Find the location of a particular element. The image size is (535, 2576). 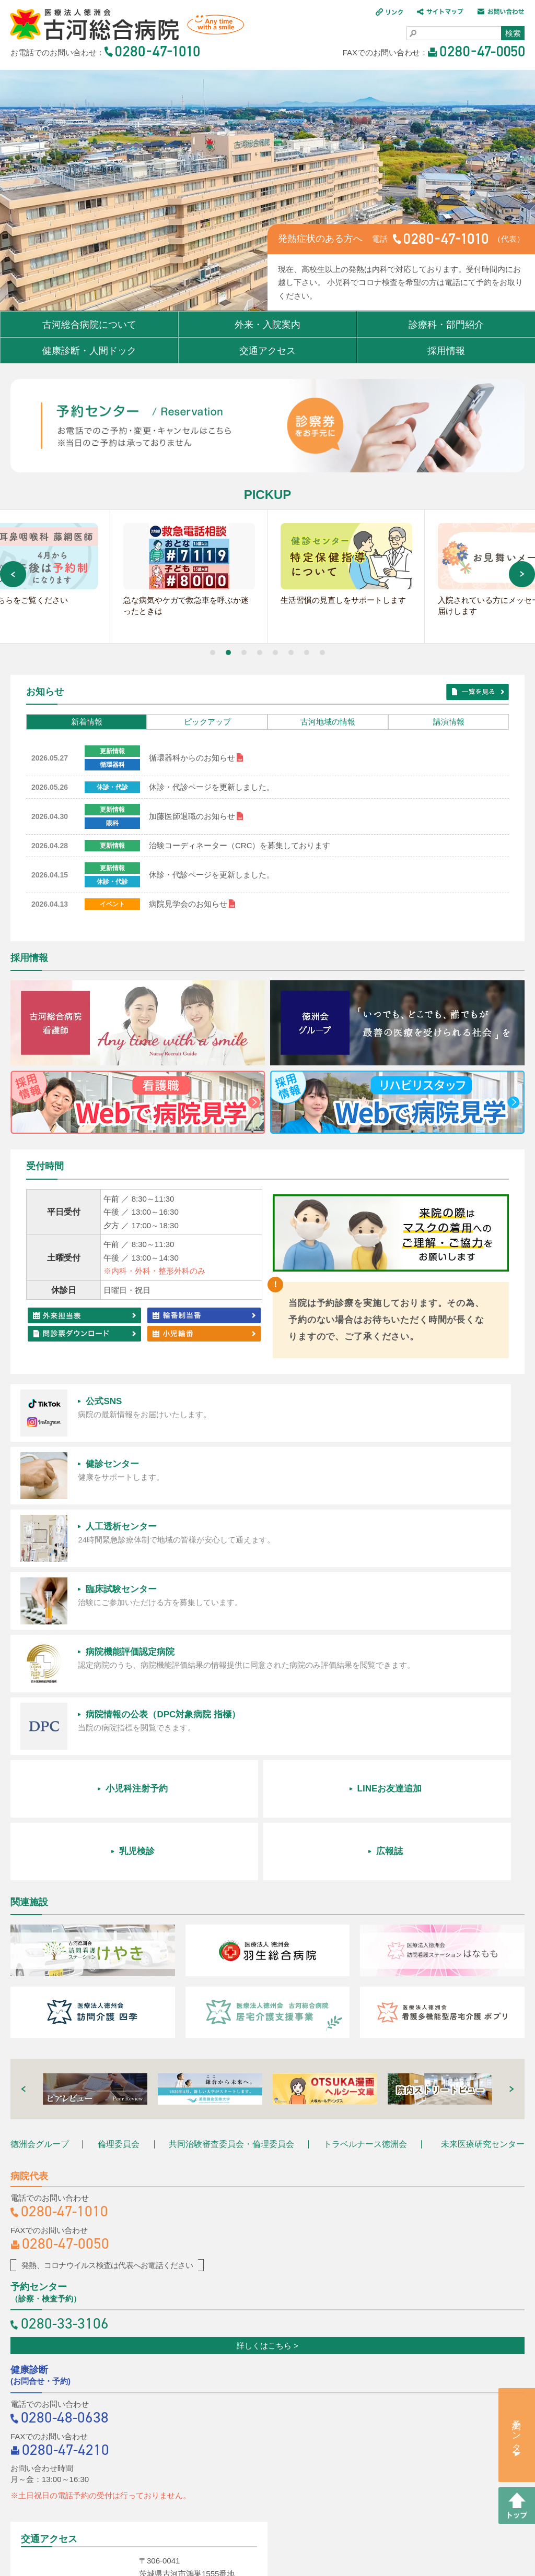

詳しくはこちら > is located at coordinates (267, 2104).